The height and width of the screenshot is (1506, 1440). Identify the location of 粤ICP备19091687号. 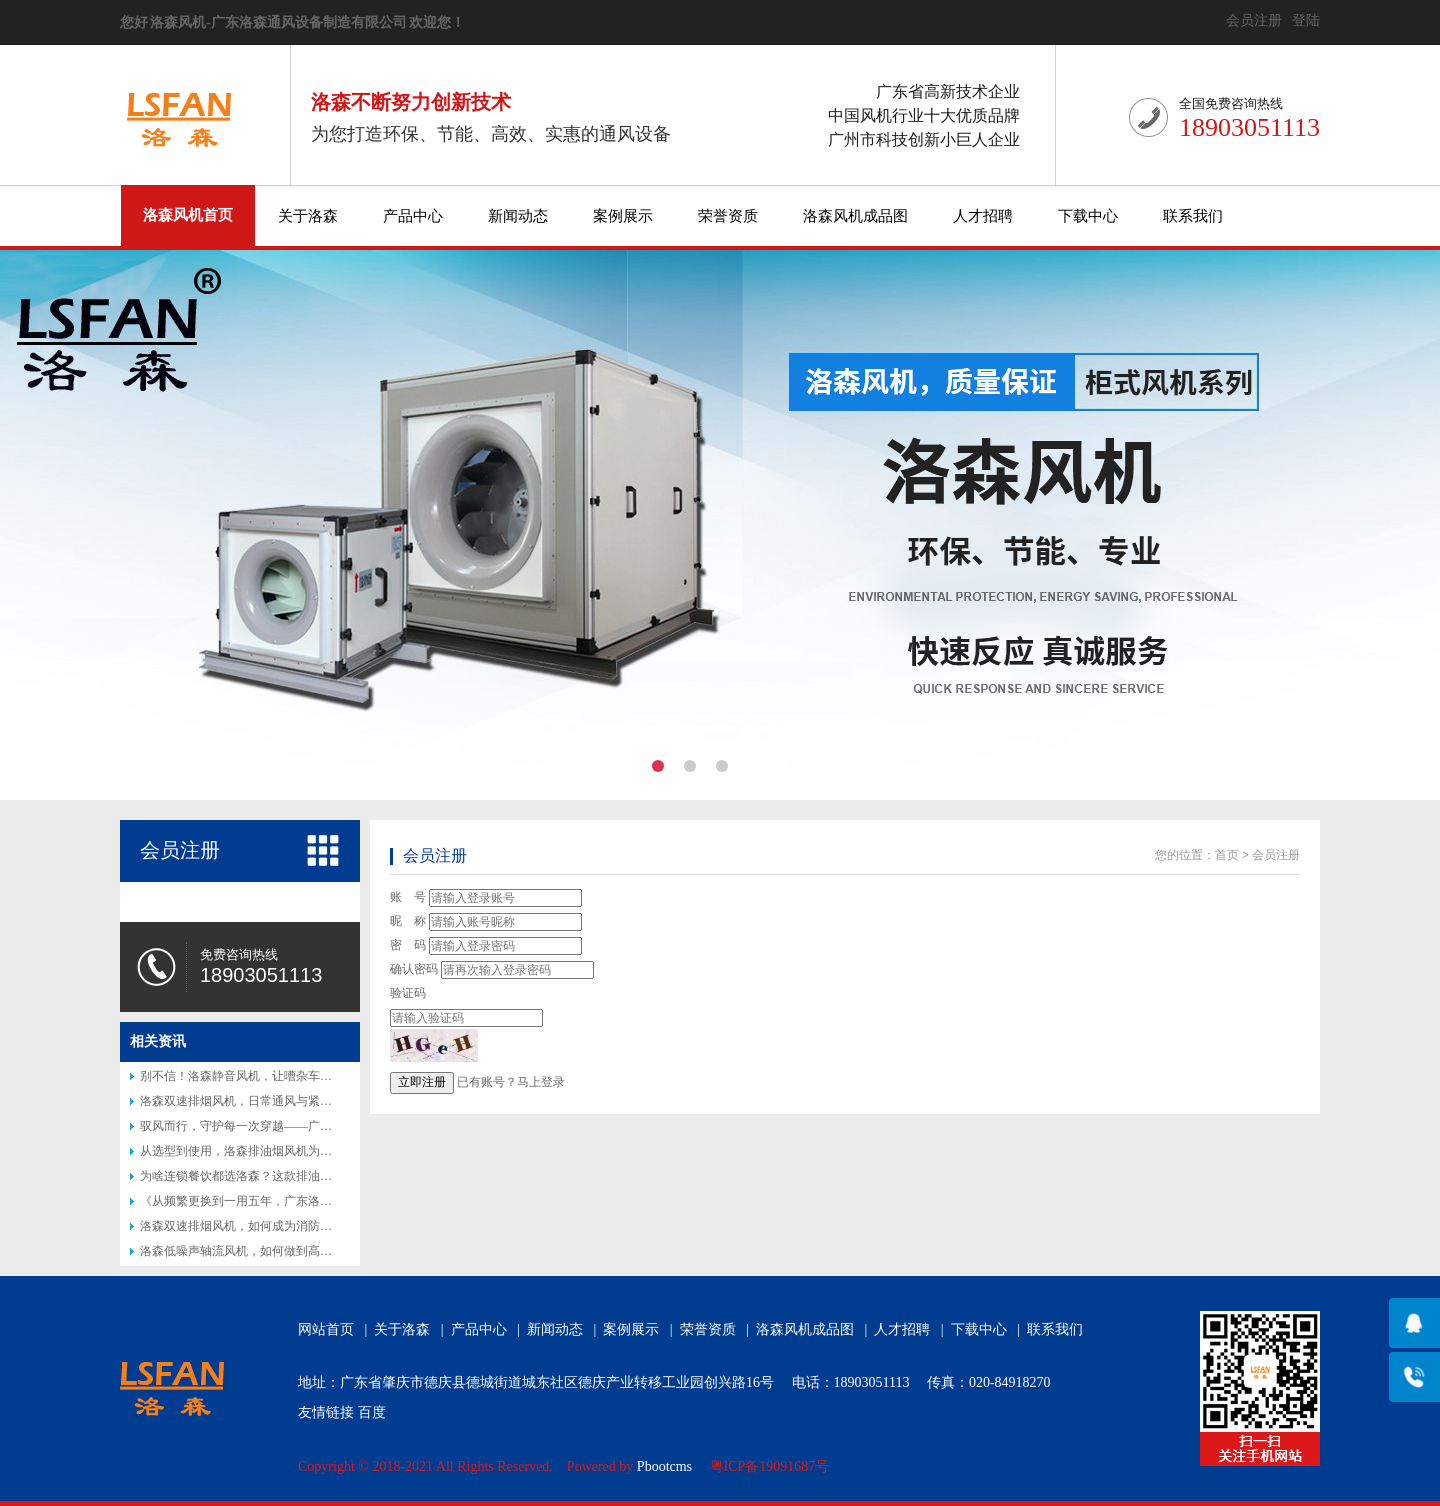
(770, 1466).